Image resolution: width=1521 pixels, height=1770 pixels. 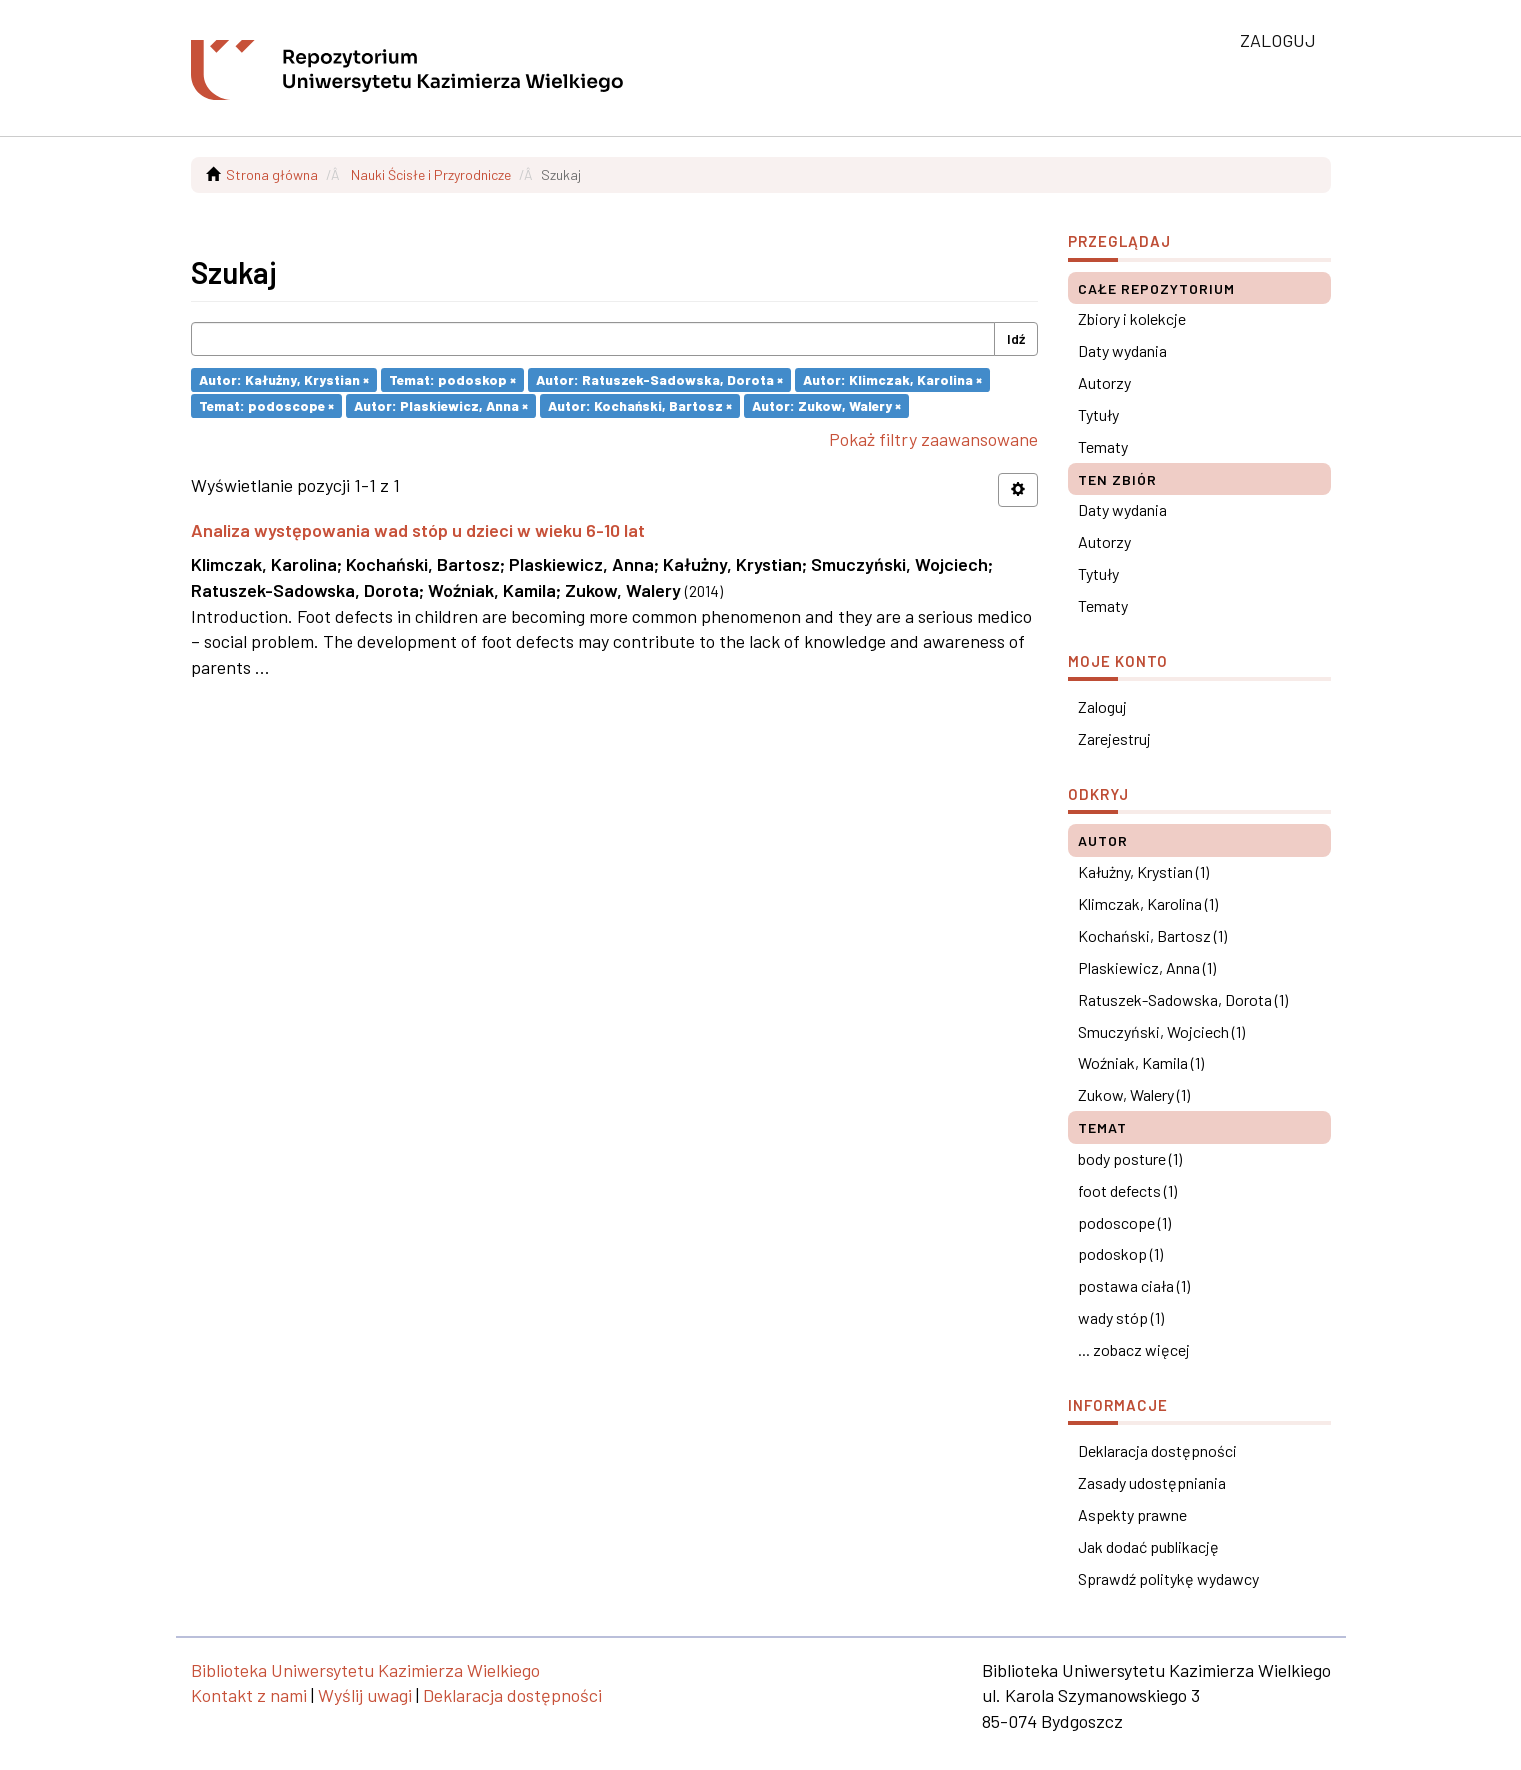 What do you see at coordinates (1161, 1031) in the screenshot?
I see `Smuczyński, Wojciech (1)` at bounding box center [1161, 1031].